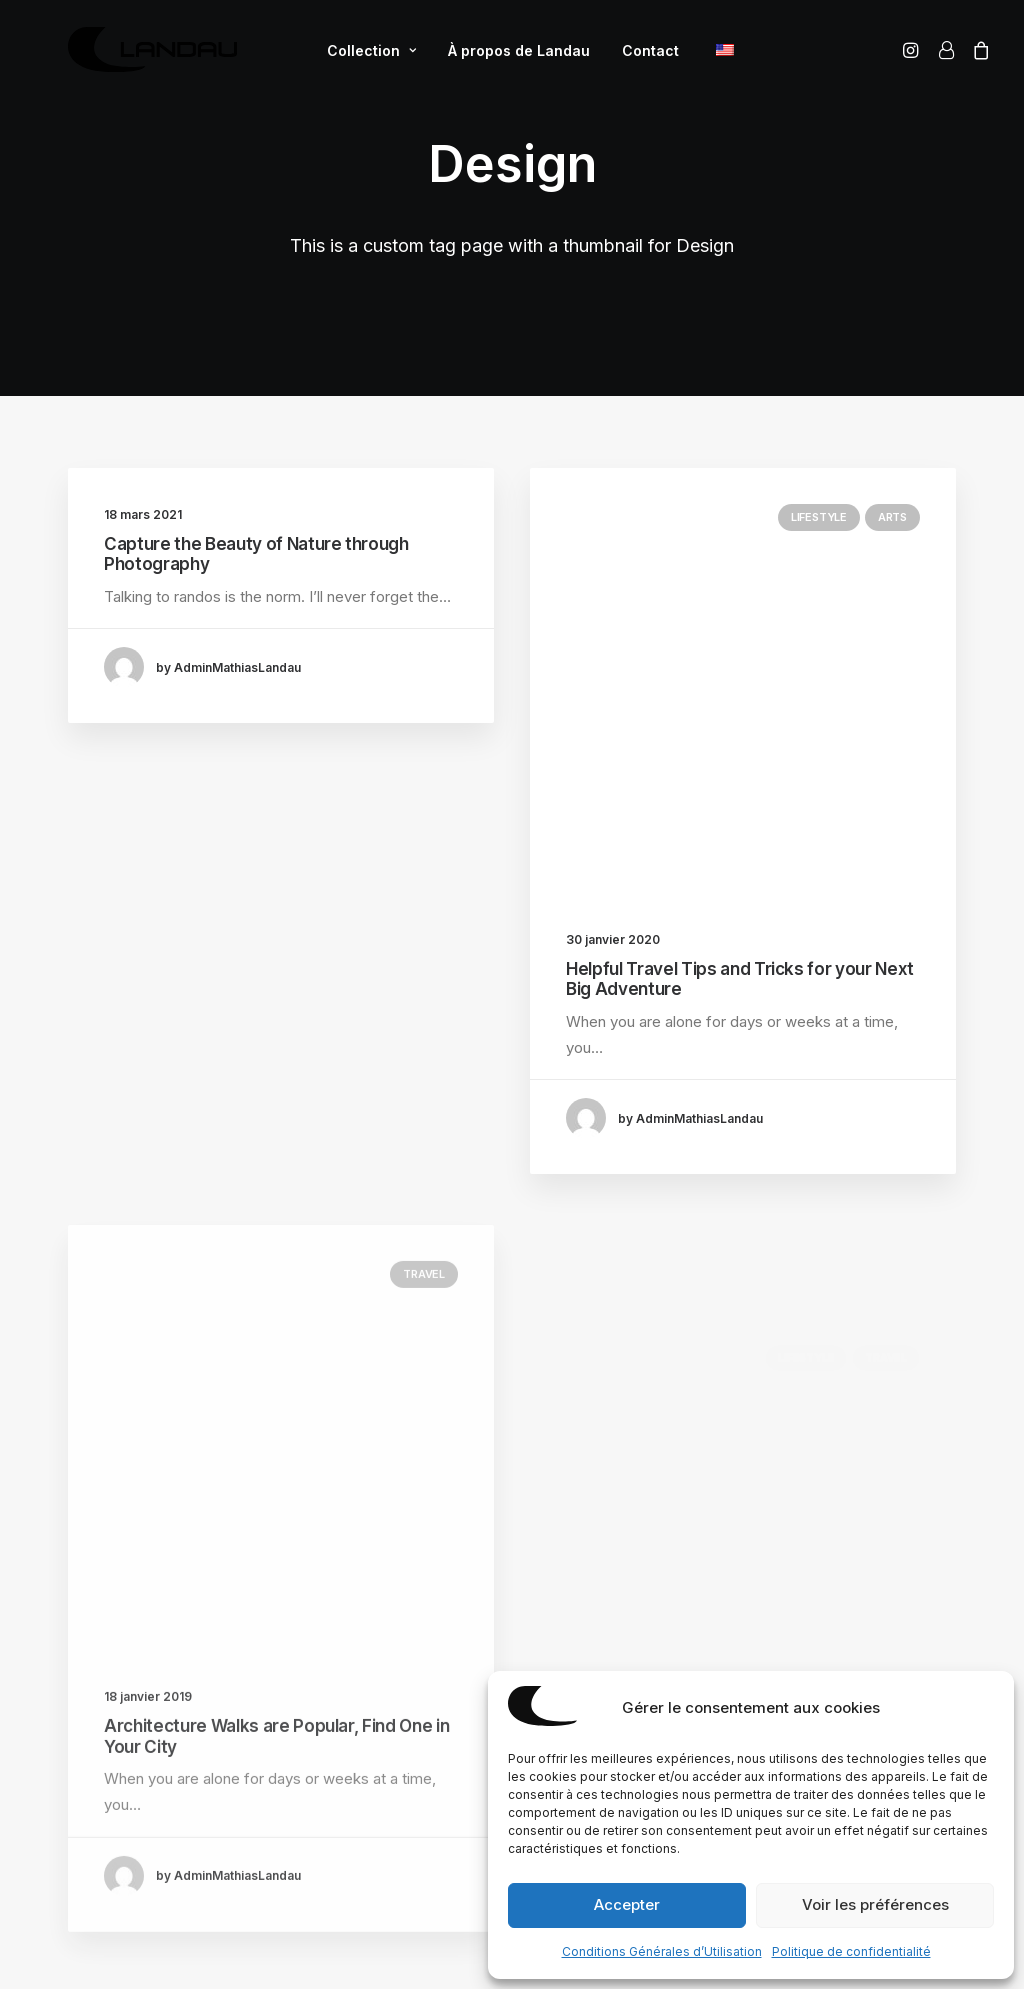  I want to click on Voir les préférences, so click(875, 1904).